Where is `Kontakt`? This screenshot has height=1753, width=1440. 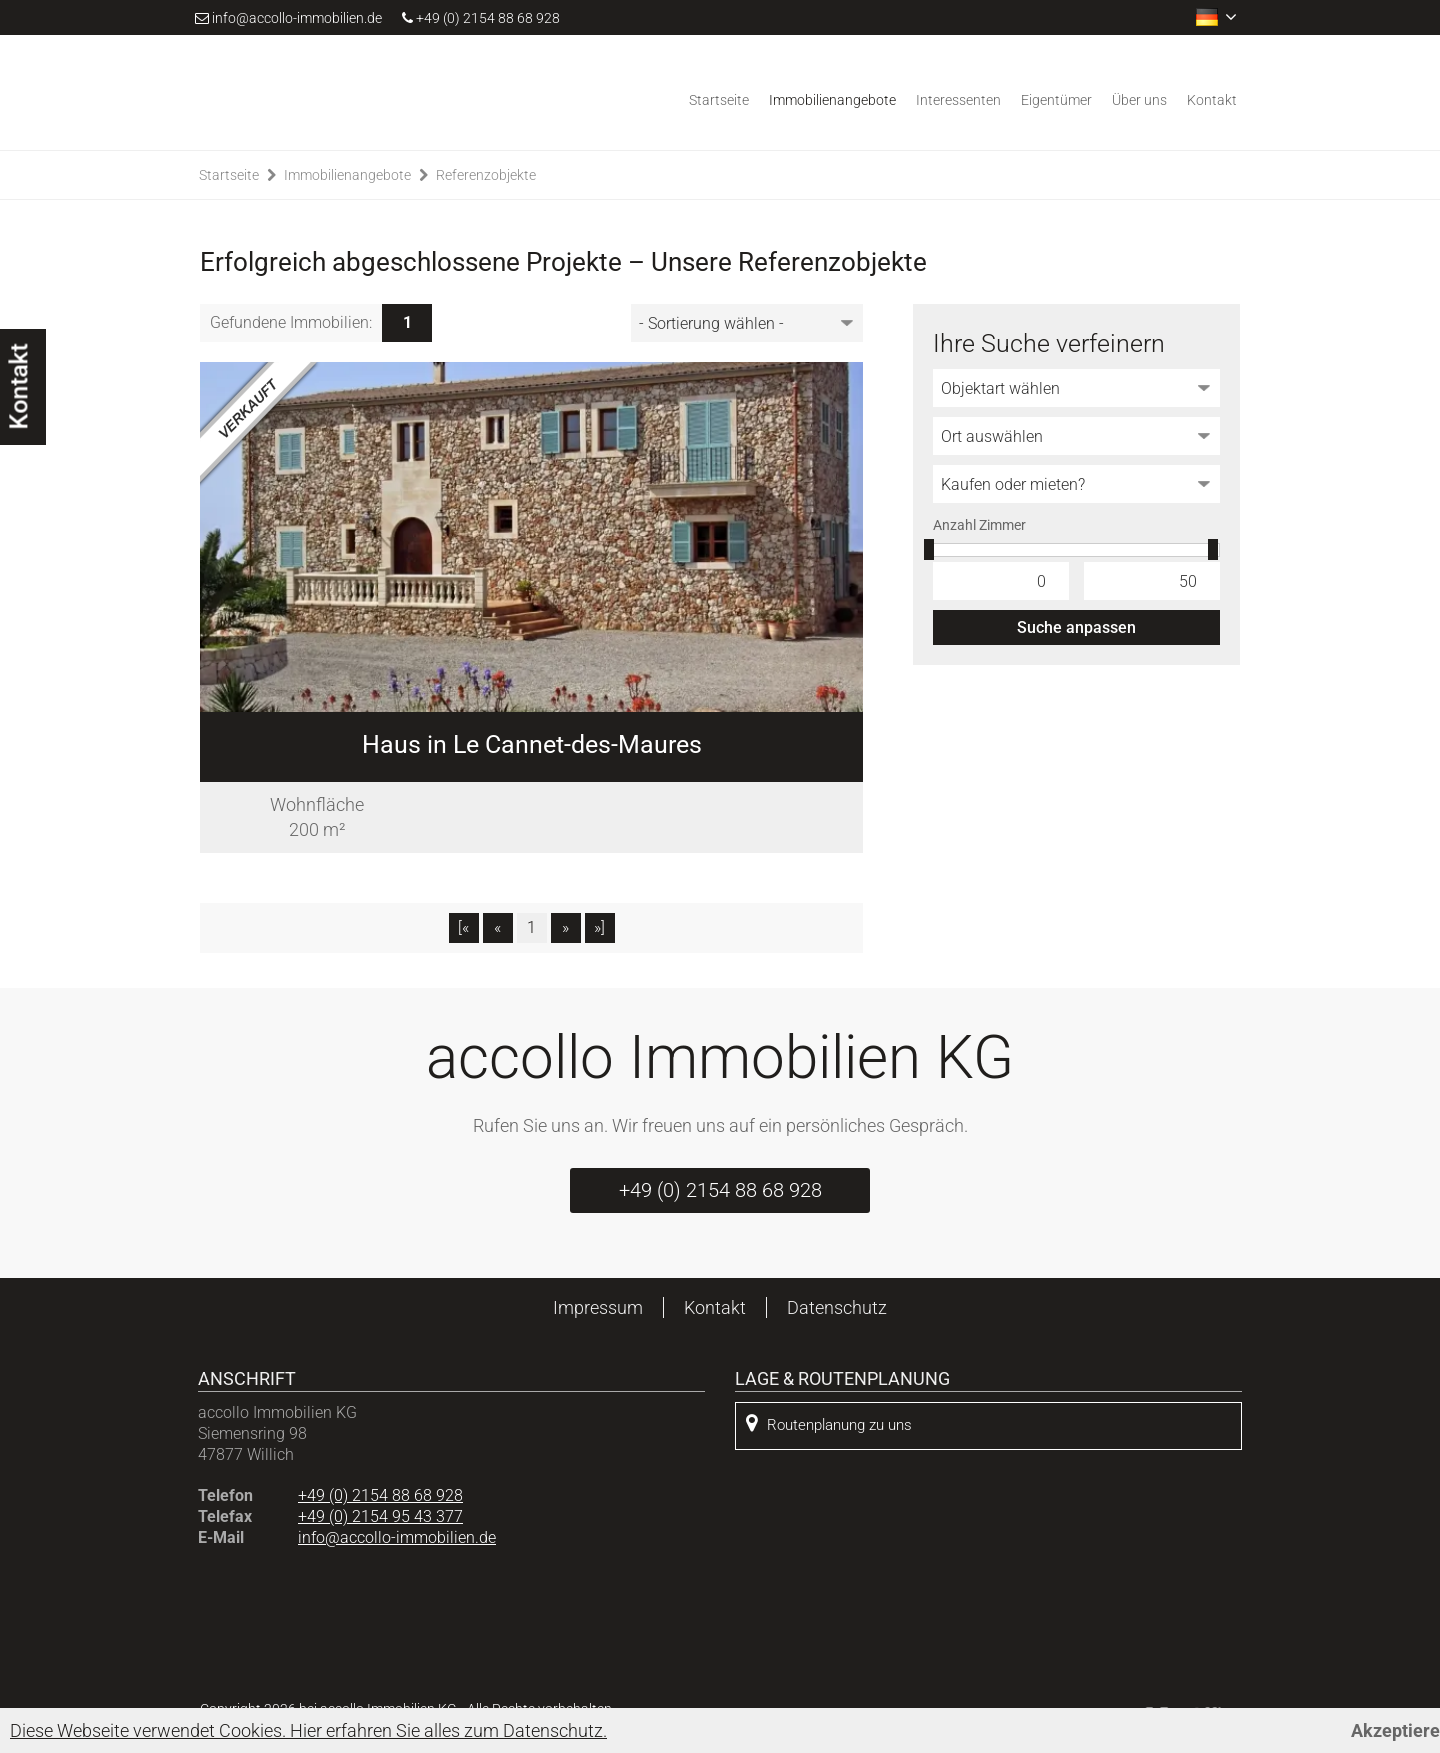 Kontakt is located at coordinates (1212, 100).